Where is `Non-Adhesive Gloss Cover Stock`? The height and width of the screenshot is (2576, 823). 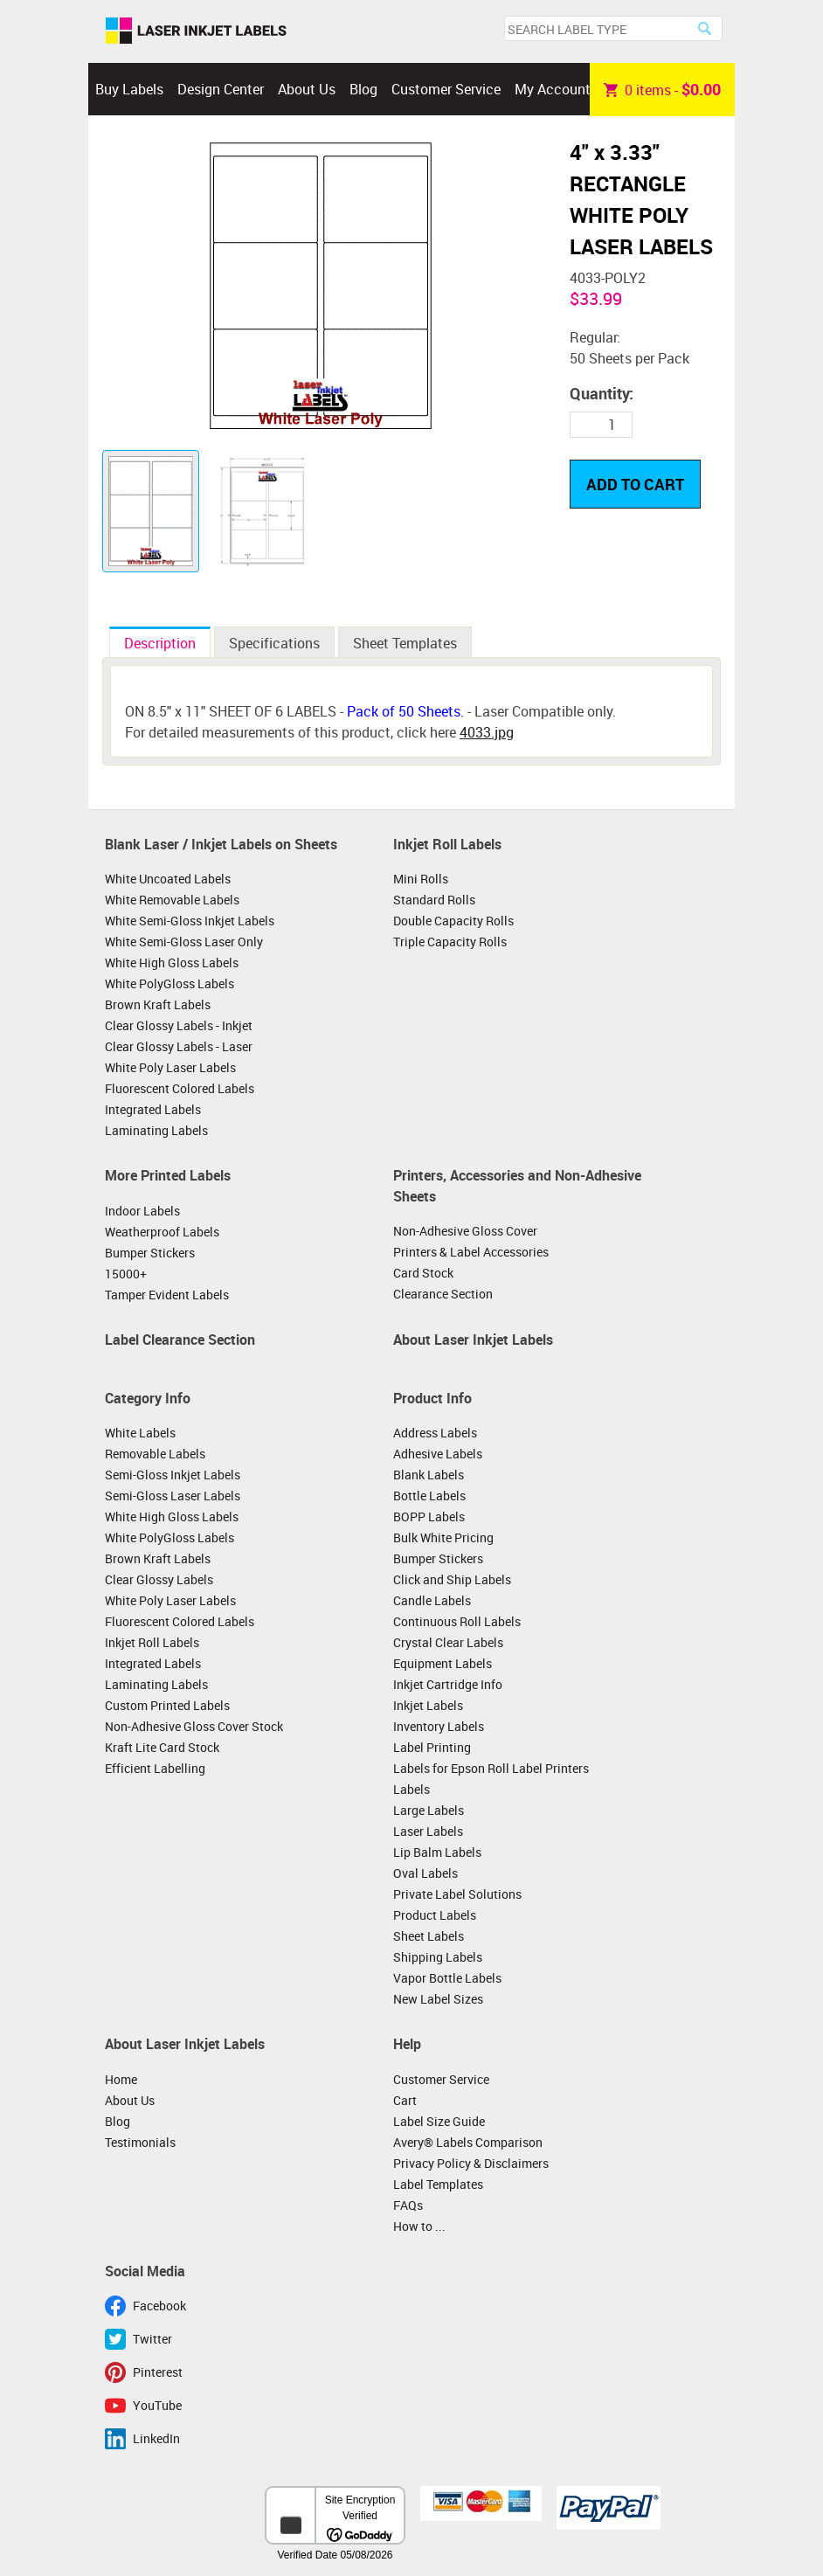 Non-Adhesive Gloss Cover Stock is located at coordinates (194, 1726).